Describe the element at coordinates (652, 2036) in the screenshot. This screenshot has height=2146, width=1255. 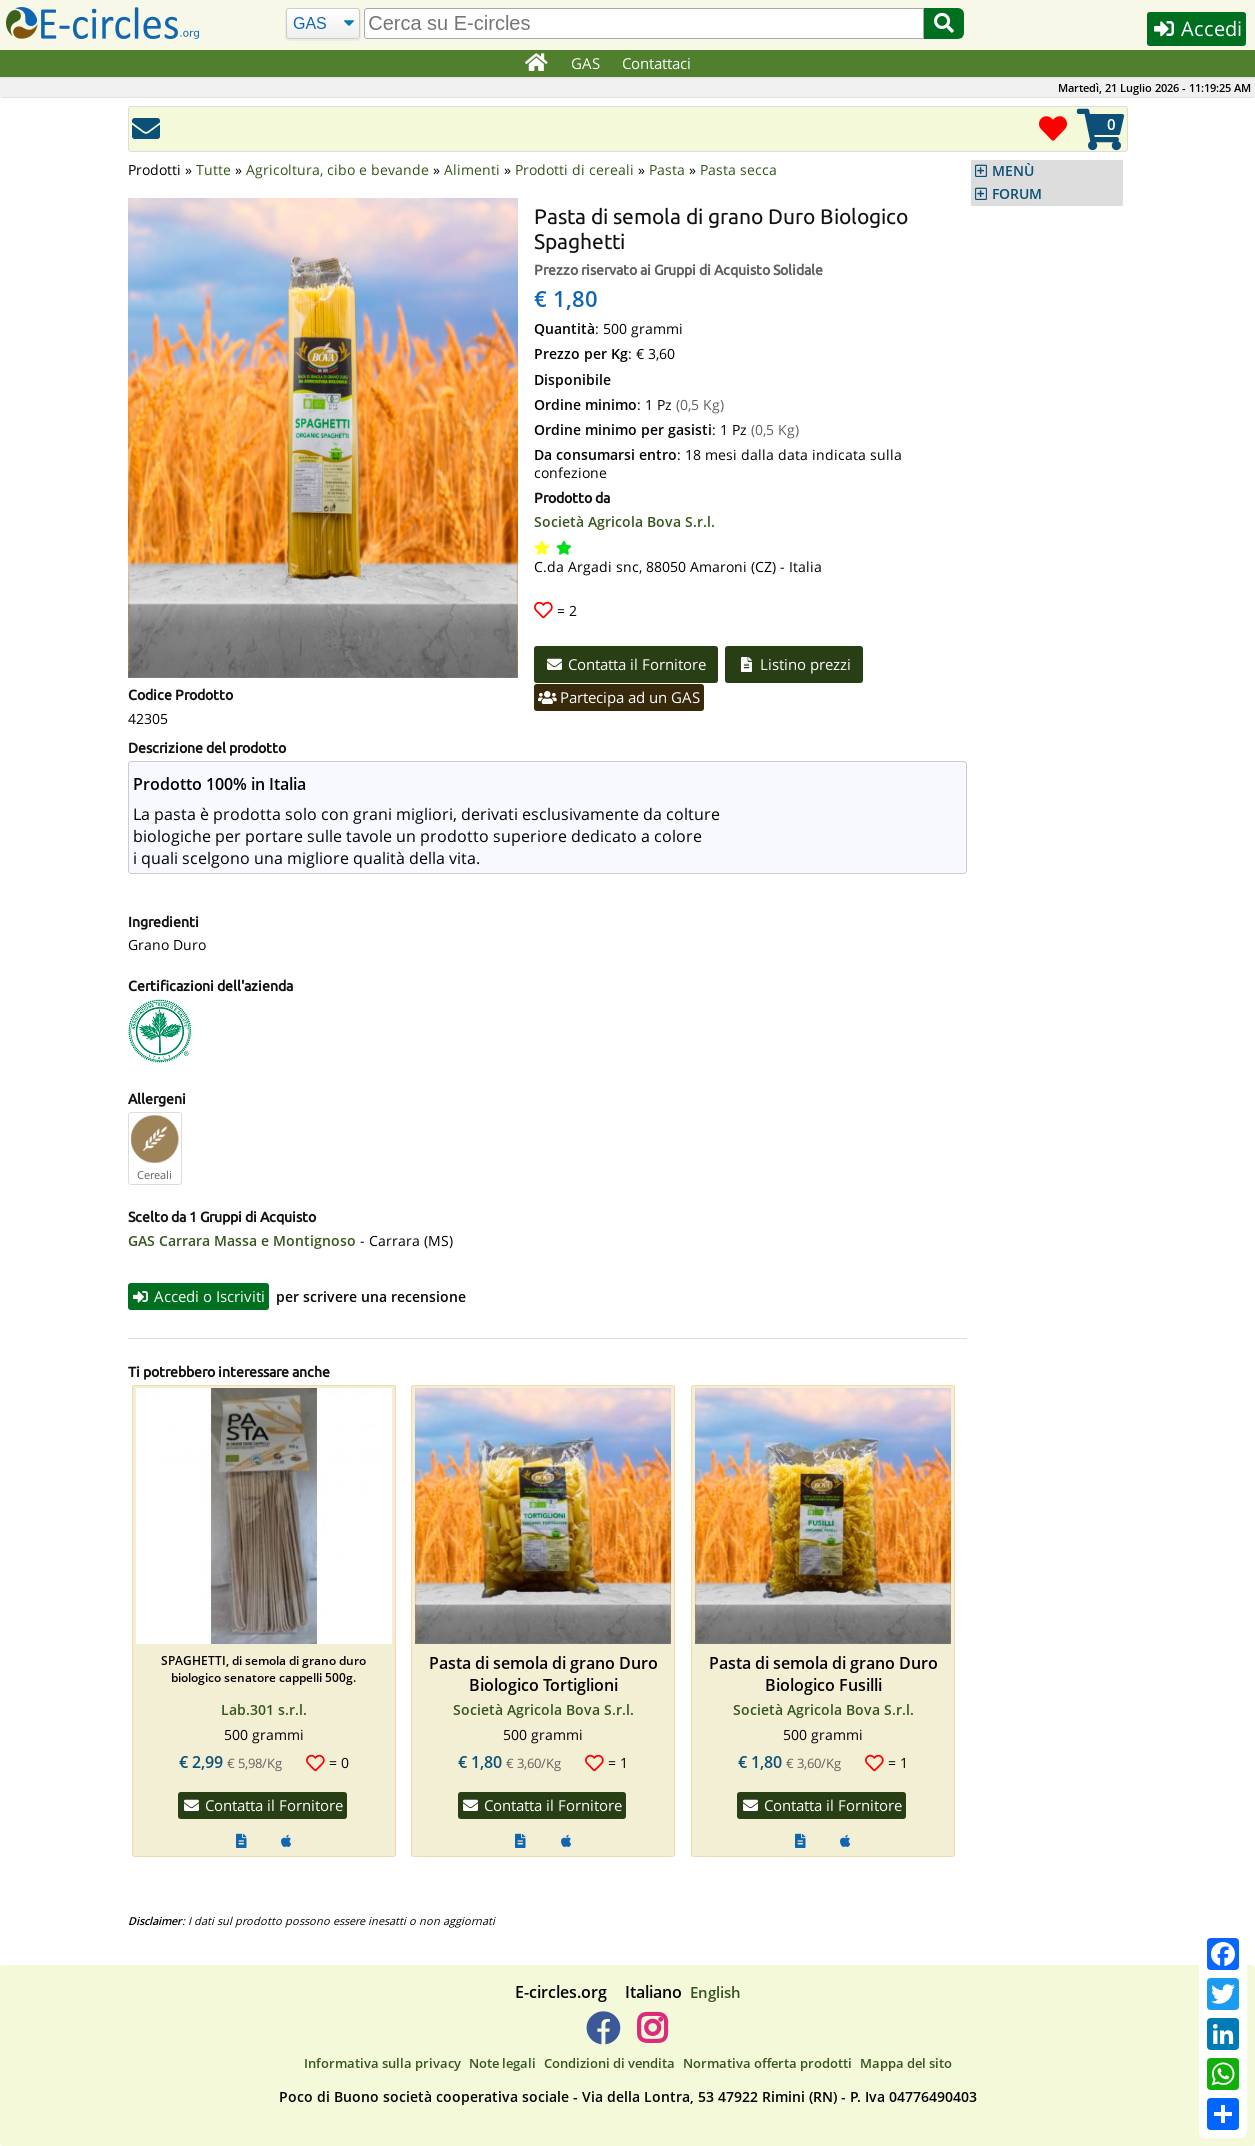
I see `[E-circles -> Instagram]` at that location.